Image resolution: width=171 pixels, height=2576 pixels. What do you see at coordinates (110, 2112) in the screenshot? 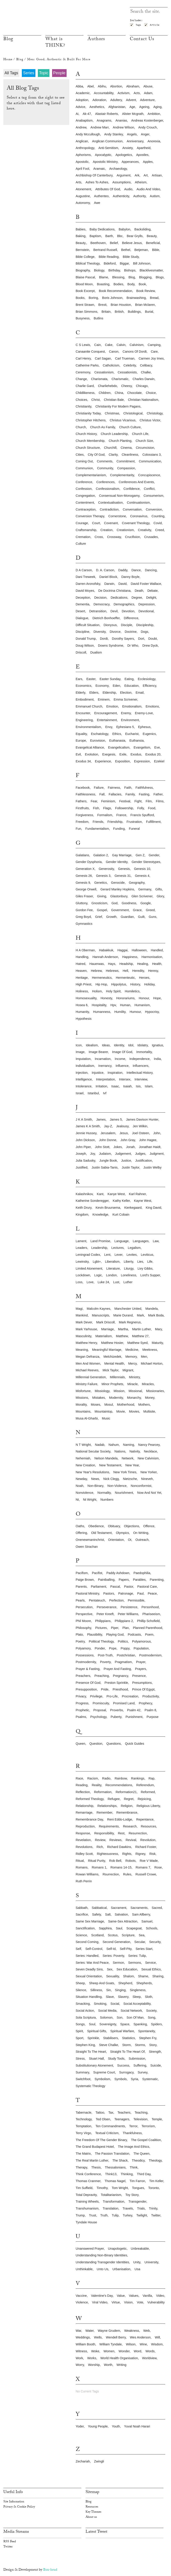
I see `tax` at bounding box center [110, 2112].